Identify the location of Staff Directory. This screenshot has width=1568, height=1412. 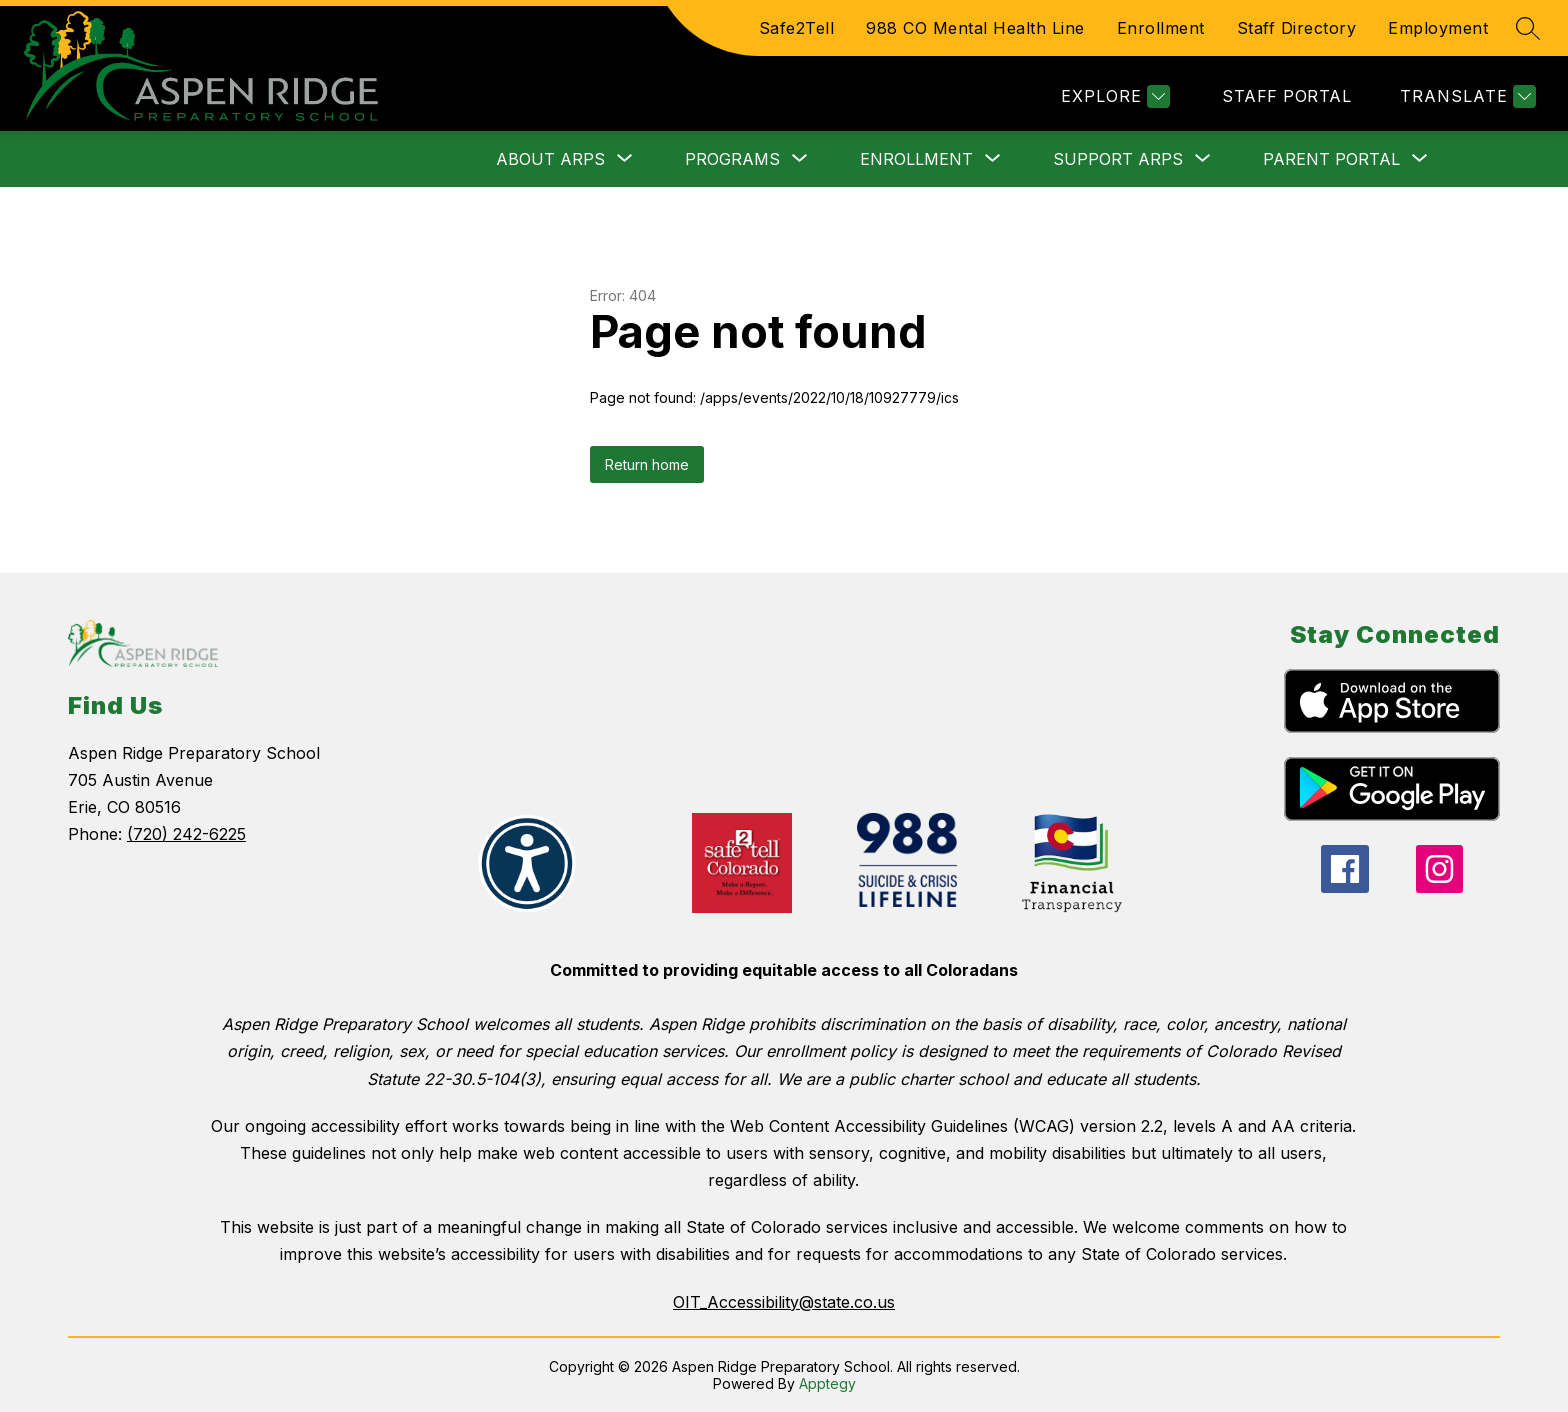
(1297, 28).